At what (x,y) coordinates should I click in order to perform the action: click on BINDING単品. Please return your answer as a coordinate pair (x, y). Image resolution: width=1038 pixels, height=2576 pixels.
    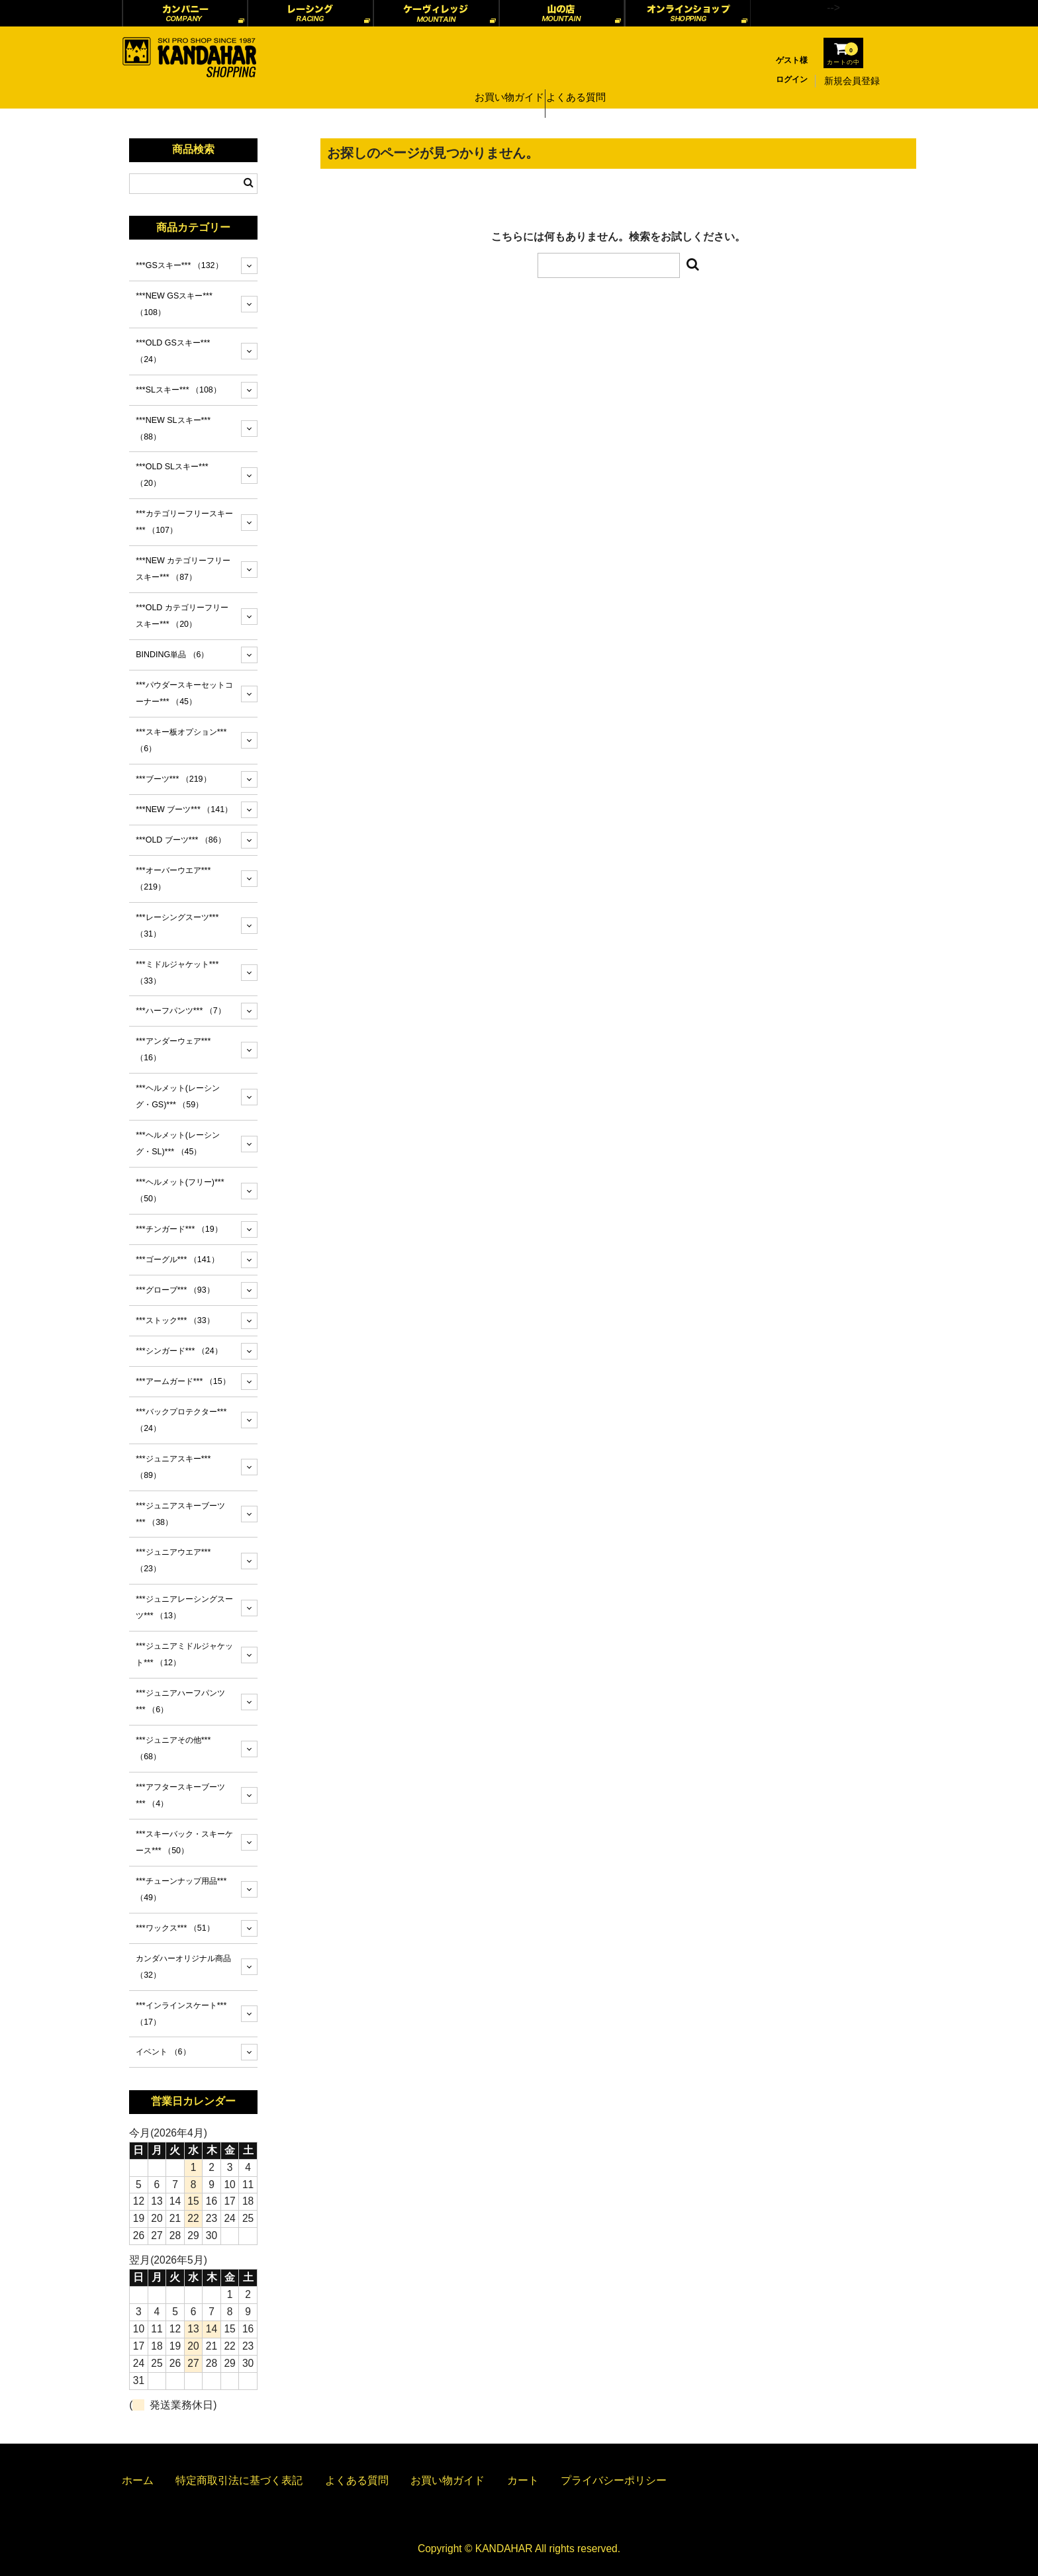
    Looking at the image, I should click on (172, 654).